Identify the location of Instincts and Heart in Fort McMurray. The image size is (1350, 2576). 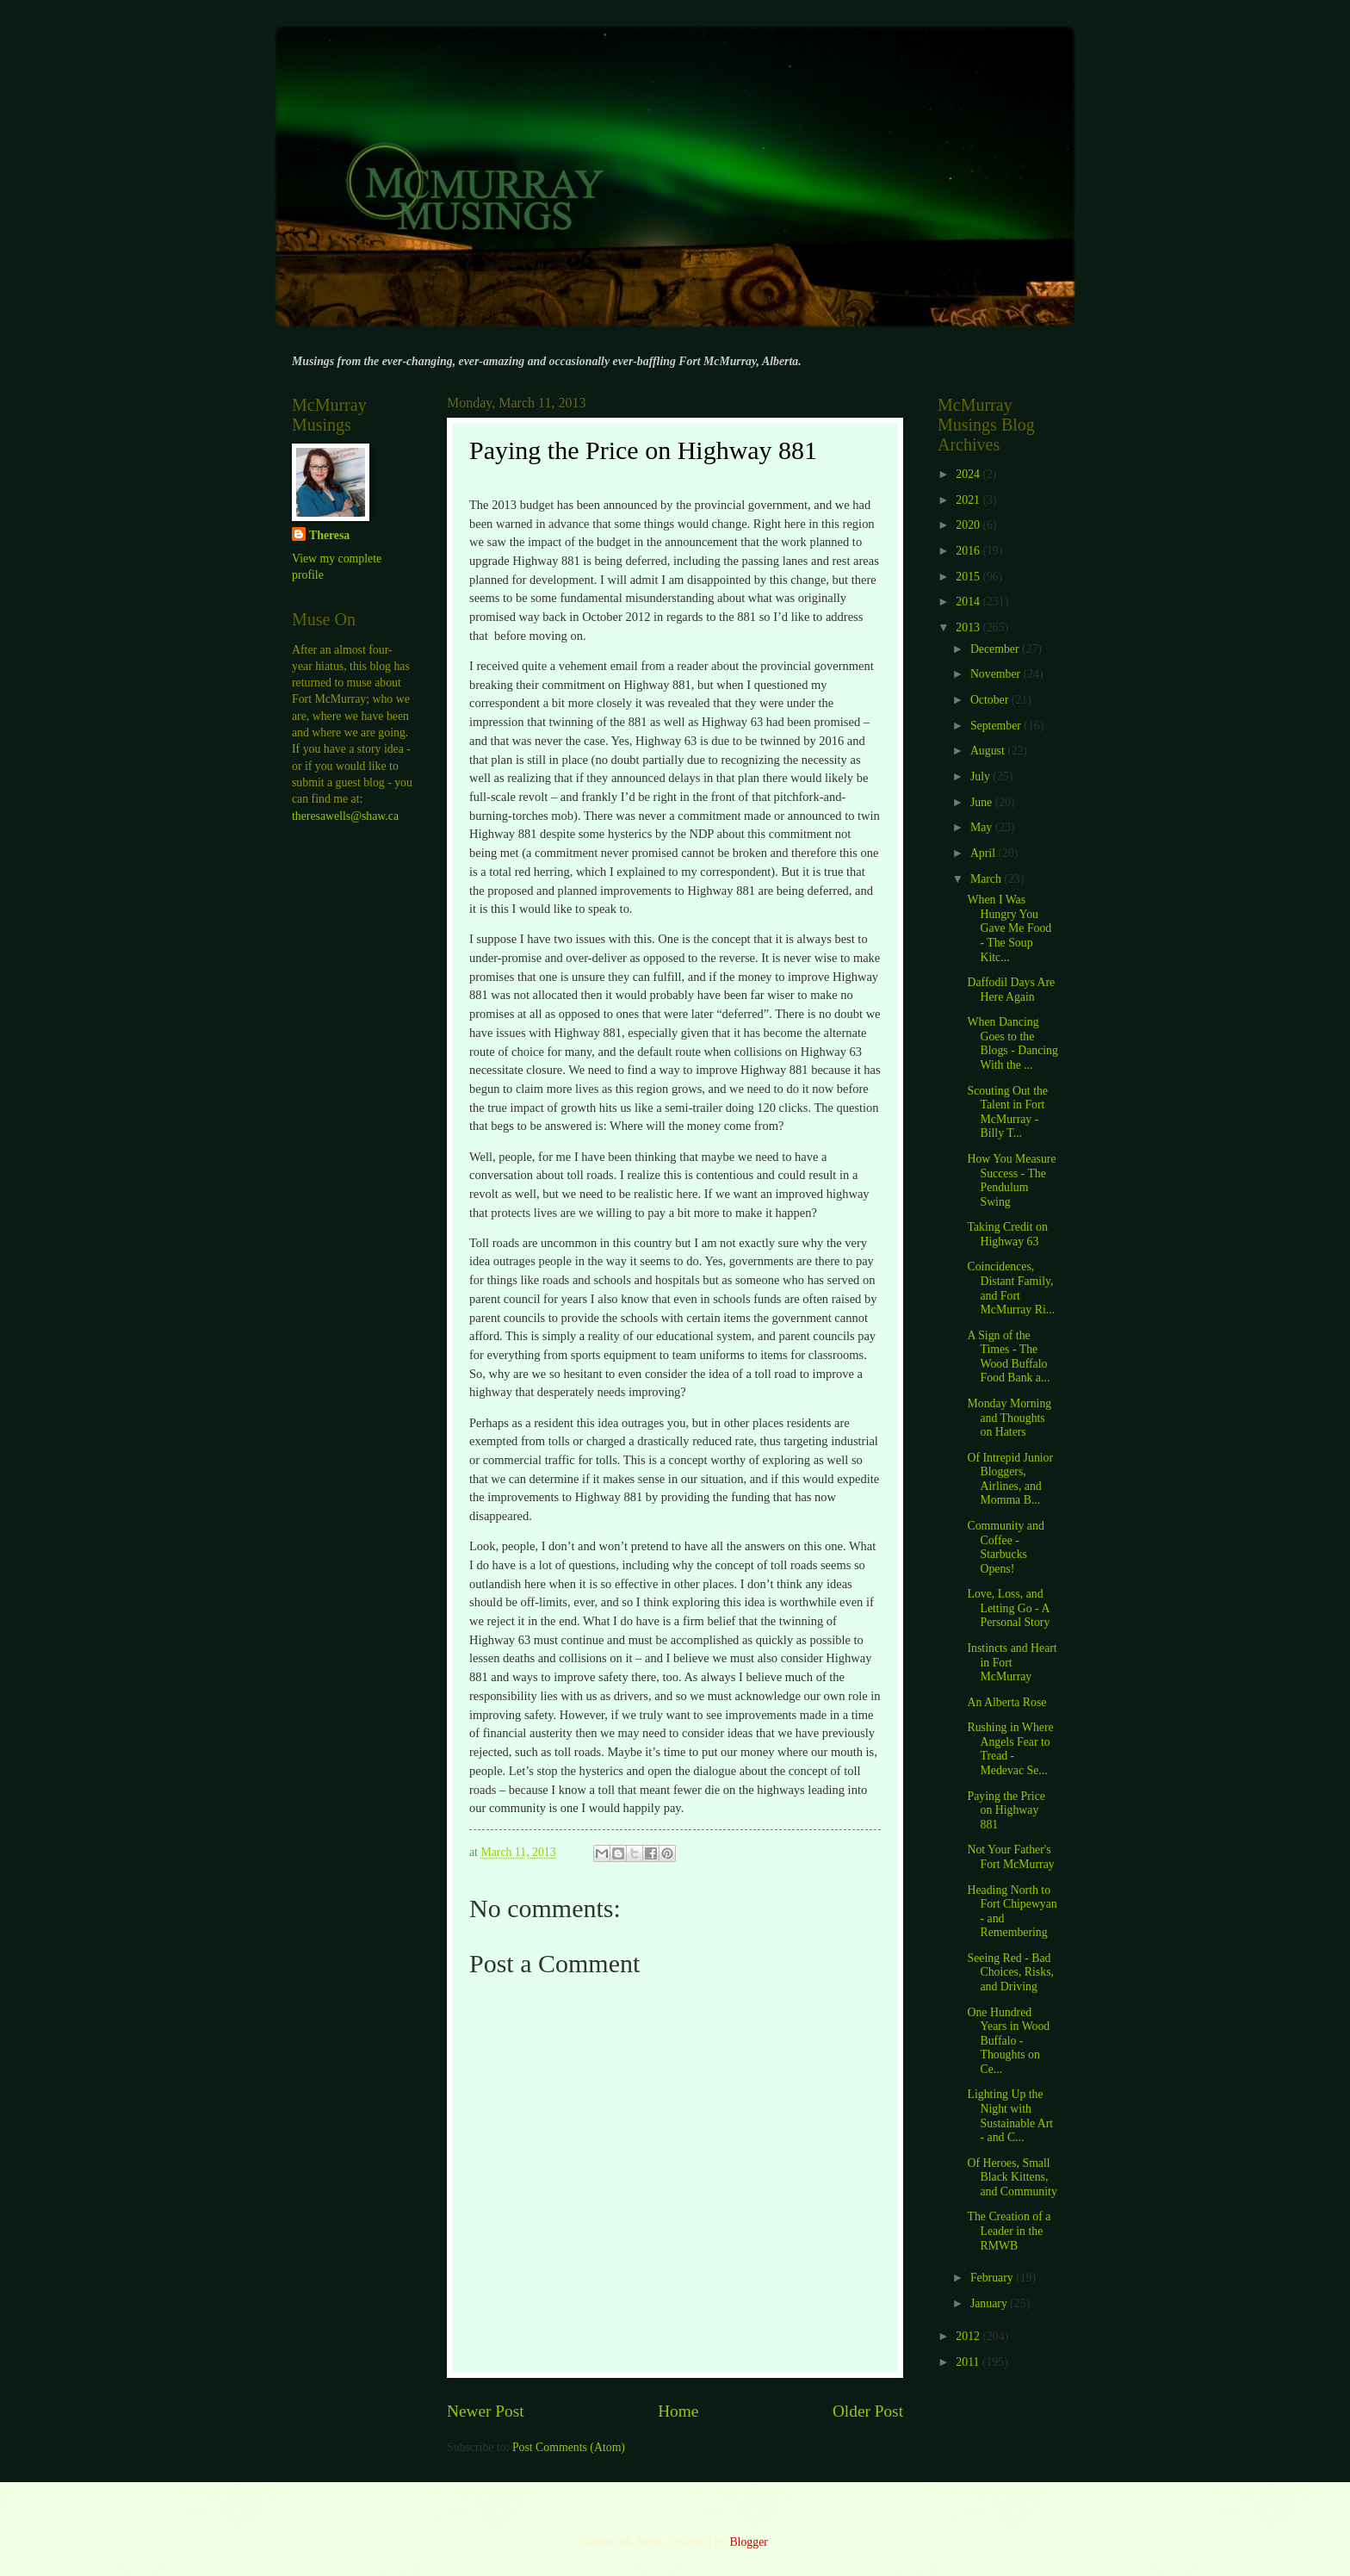
(1011, 1662).